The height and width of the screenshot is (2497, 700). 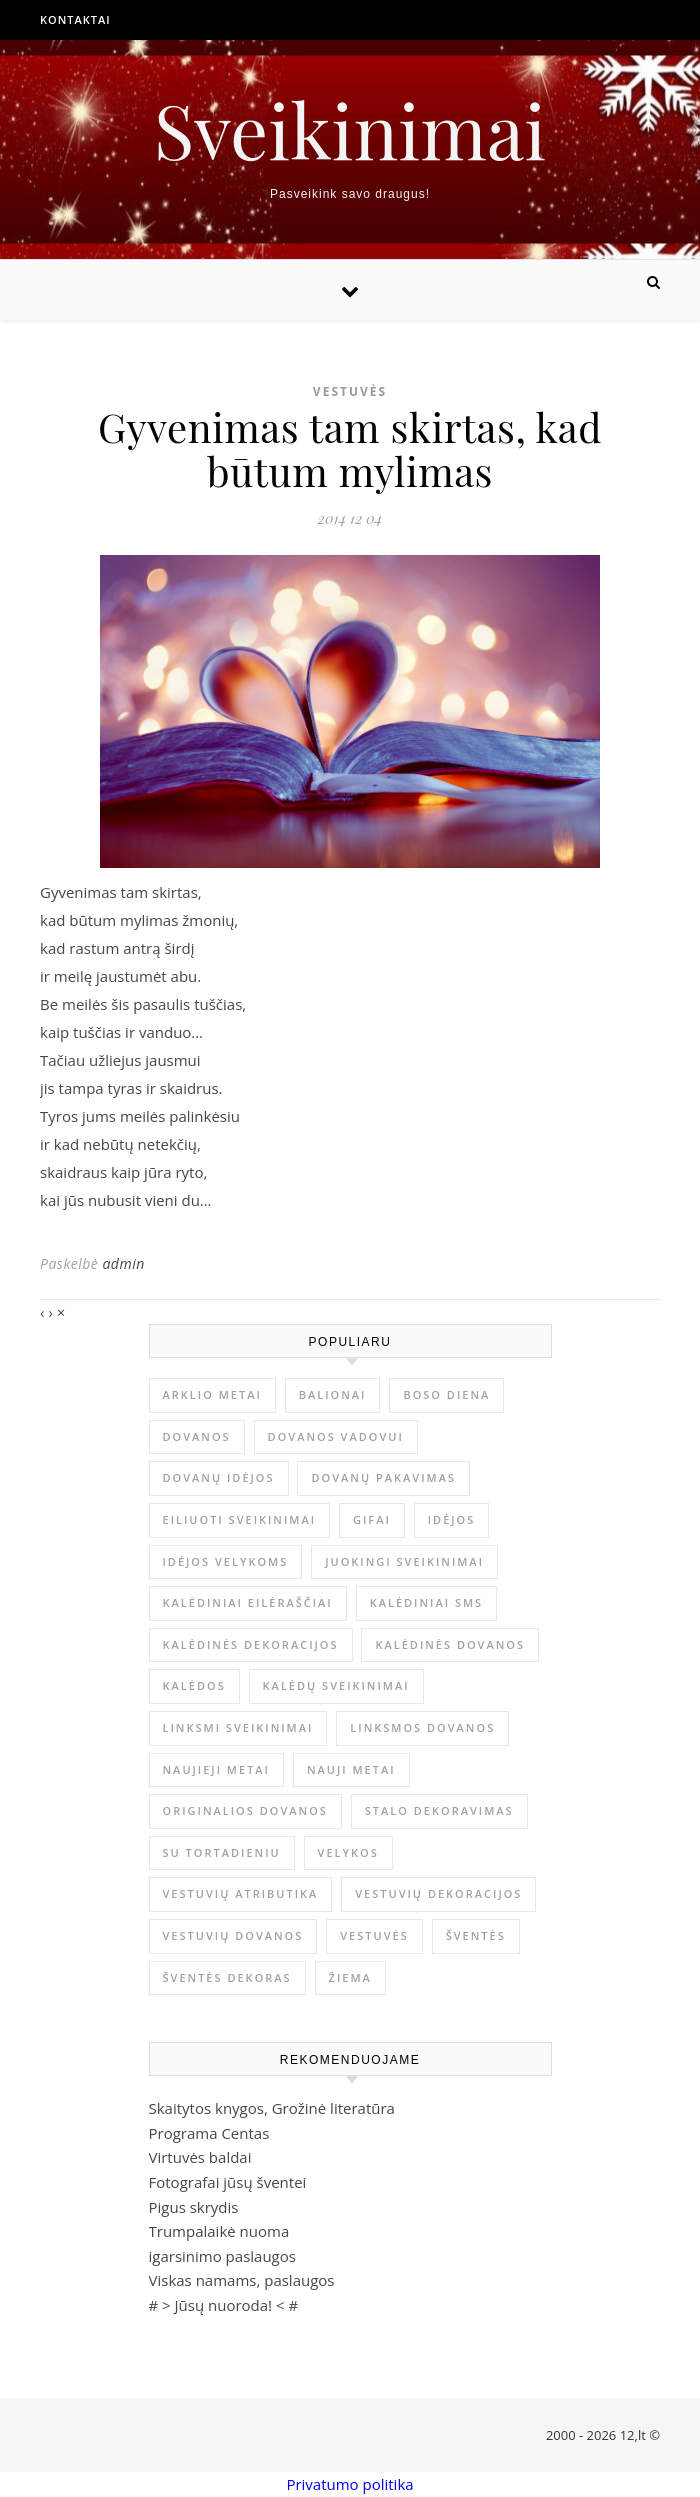 What do you see at coordinates (350, 129) in the screenshot?
I see `Sveikinimai` at bounding box center [350, 129].